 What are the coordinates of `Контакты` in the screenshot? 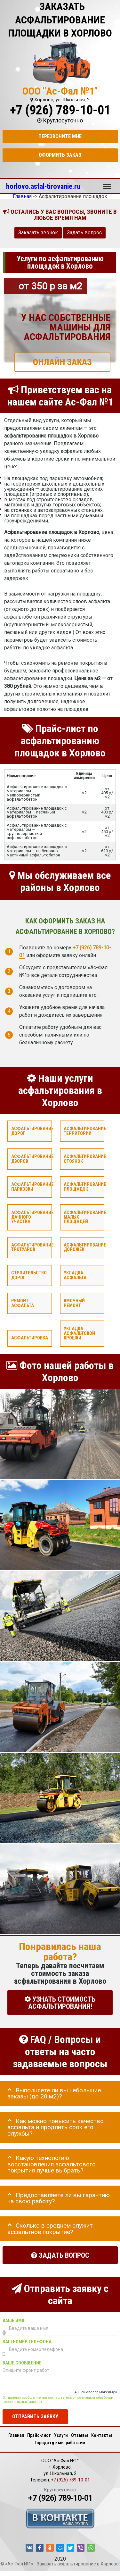 It's located at (101, 2435).